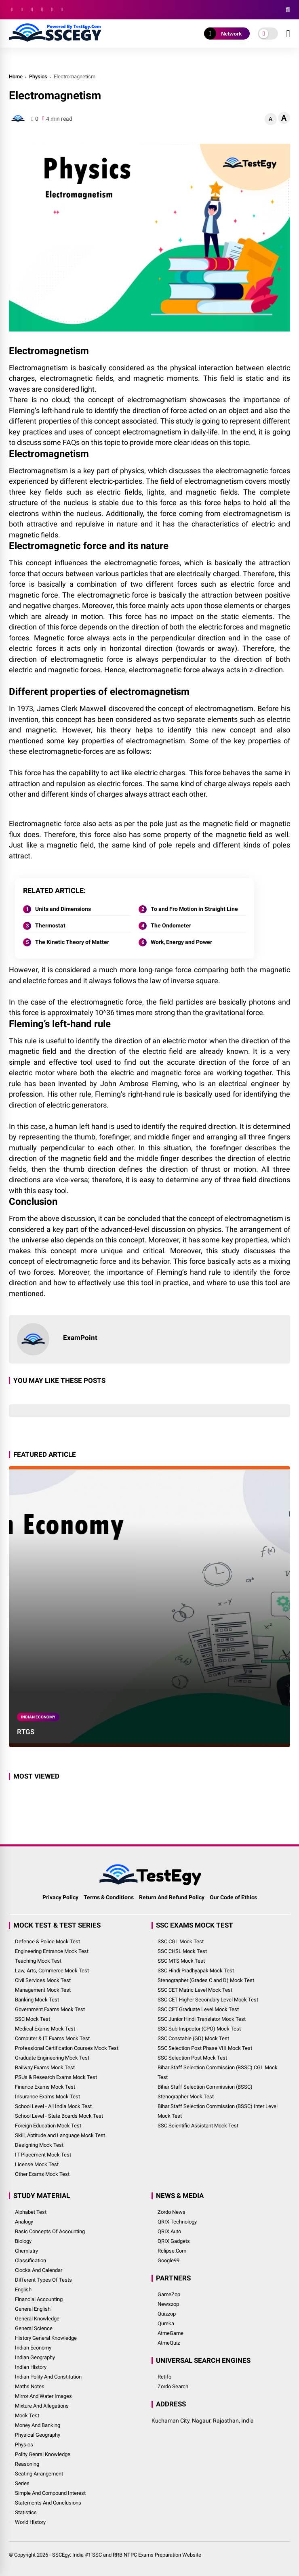 The image size is (299, 2576). Describe the element at coordinates (206, 1980) in the screenshot. I see `Stenographer (Grades C and D) Mock Test` at that location.